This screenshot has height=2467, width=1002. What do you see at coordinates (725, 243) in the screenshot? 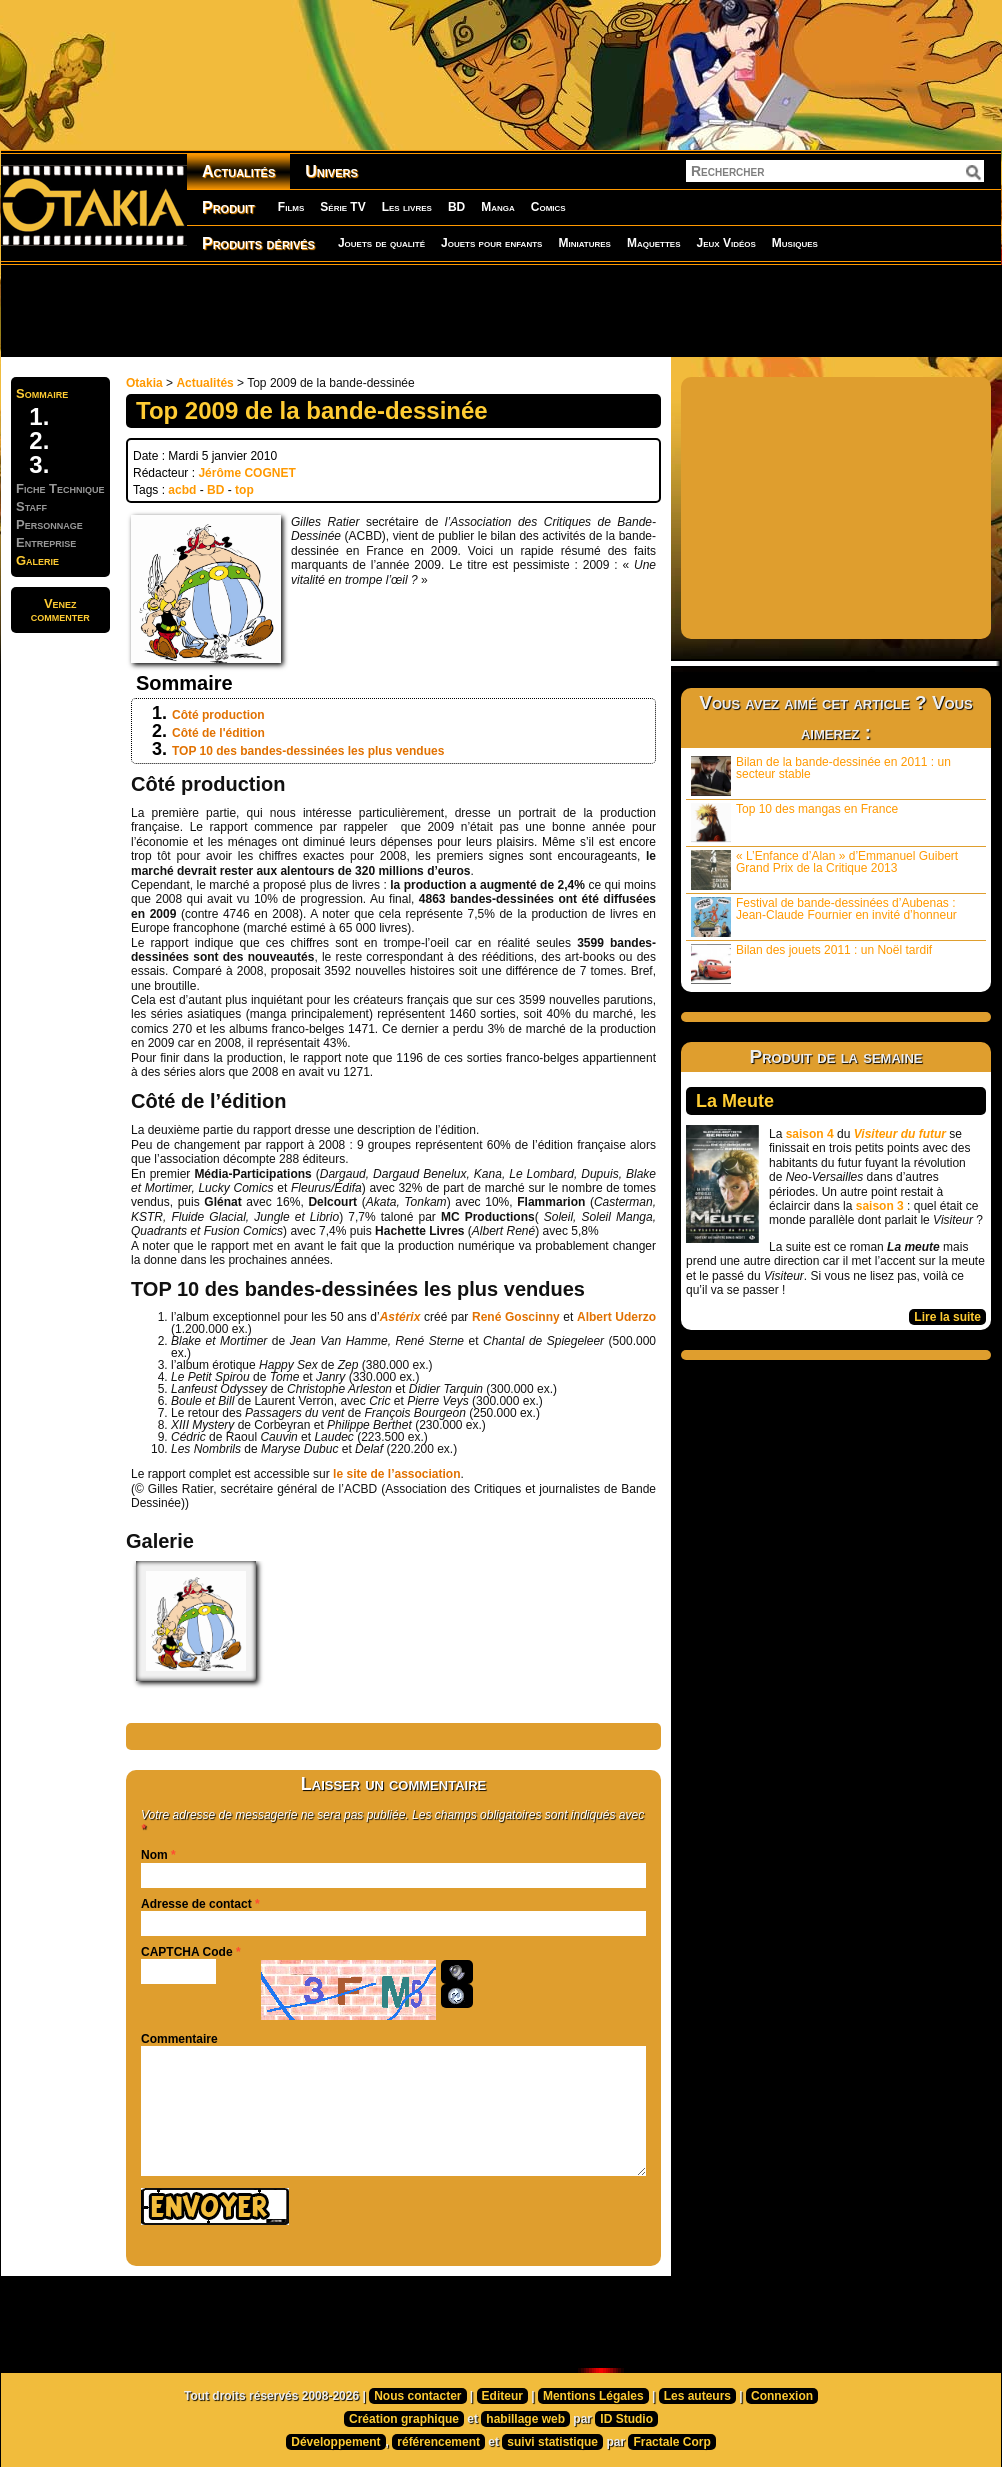
I see `Jeux Vidéos` at bounding box center [725, 243].